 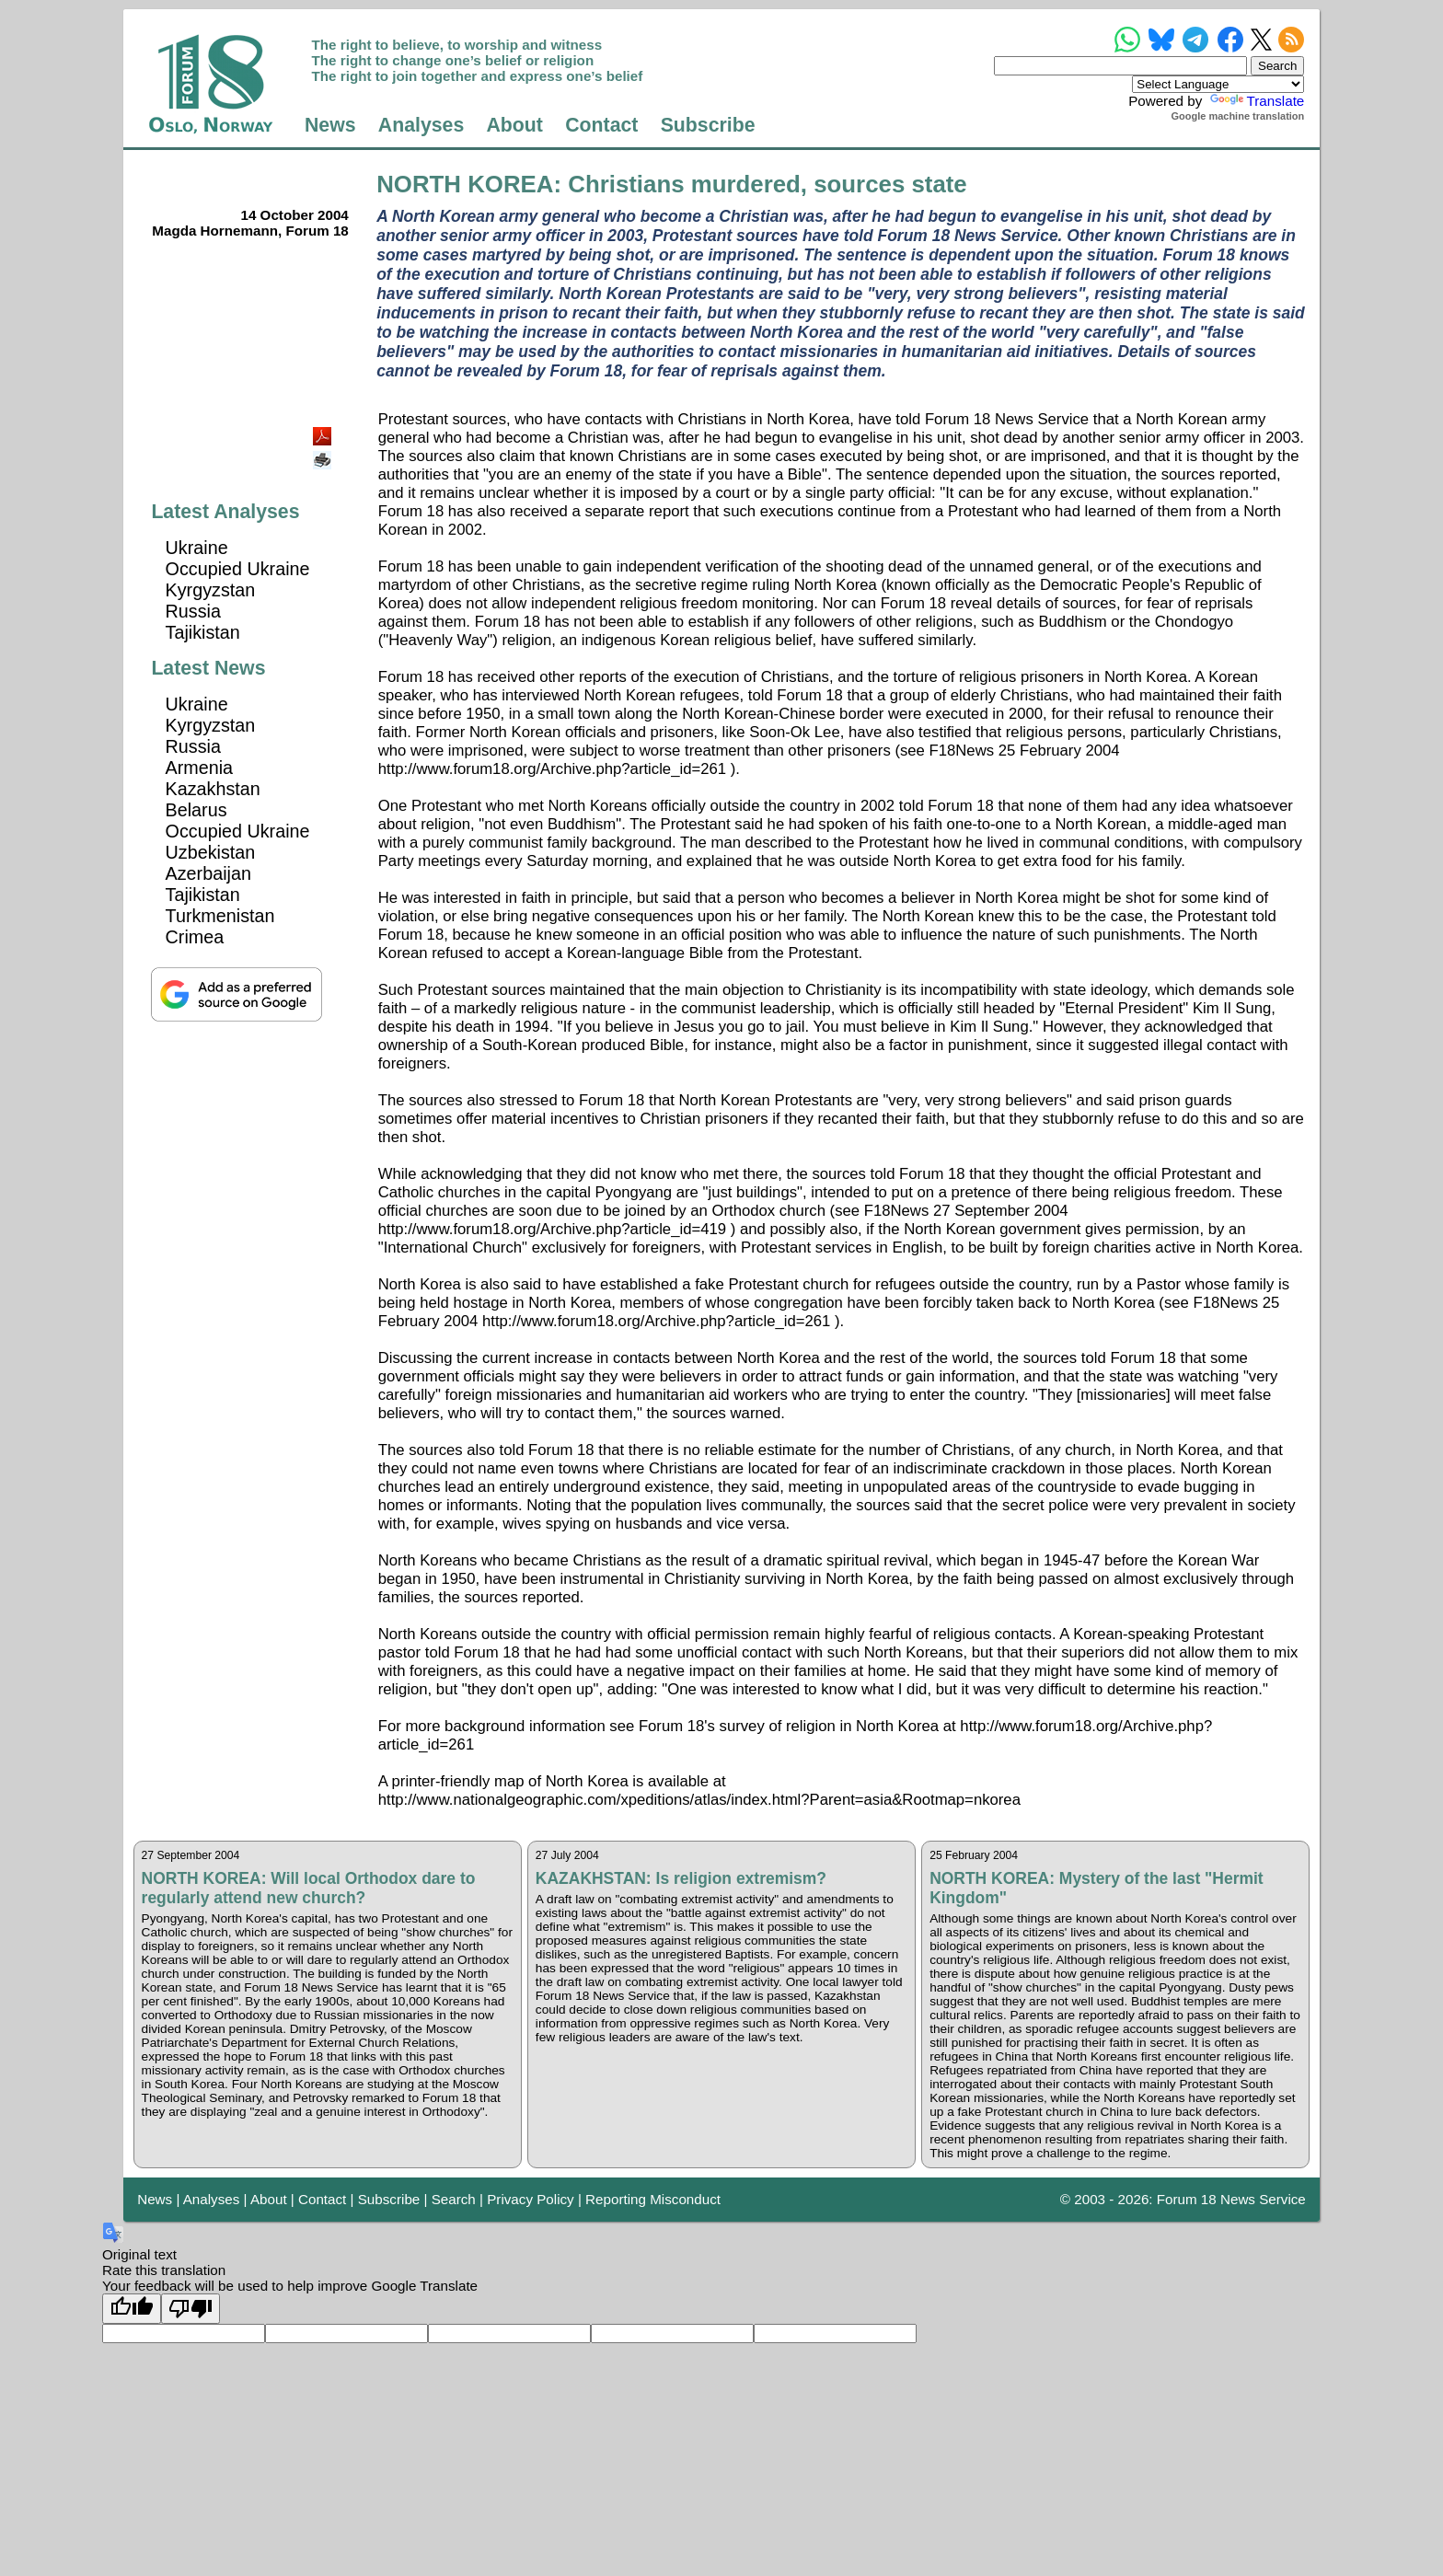 What do you see at coordinates (601, 125) in the screenshot?
I see `Contact` at bounding box center [601, 125].